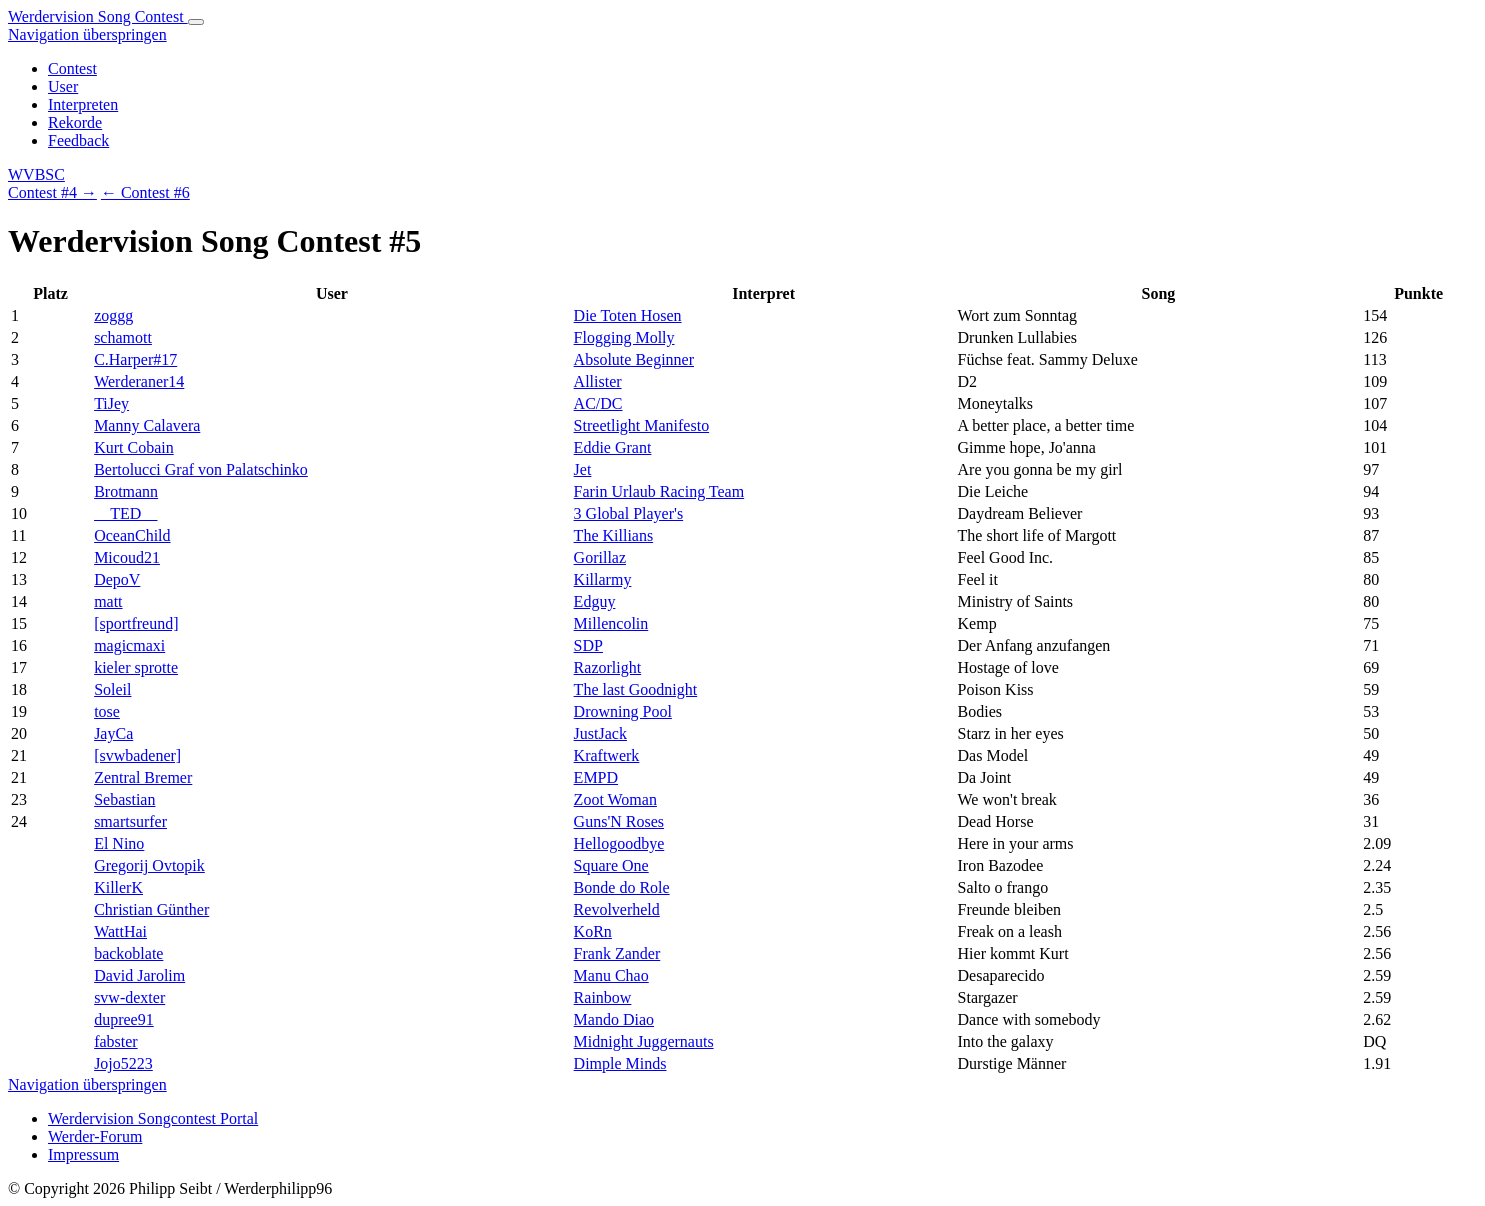 The width and height of the screenshot is (1485, 1206). What do you see at coordinates (125, 513) in the screenshot?
I see `__TED__` at bounding box center [125, 513].